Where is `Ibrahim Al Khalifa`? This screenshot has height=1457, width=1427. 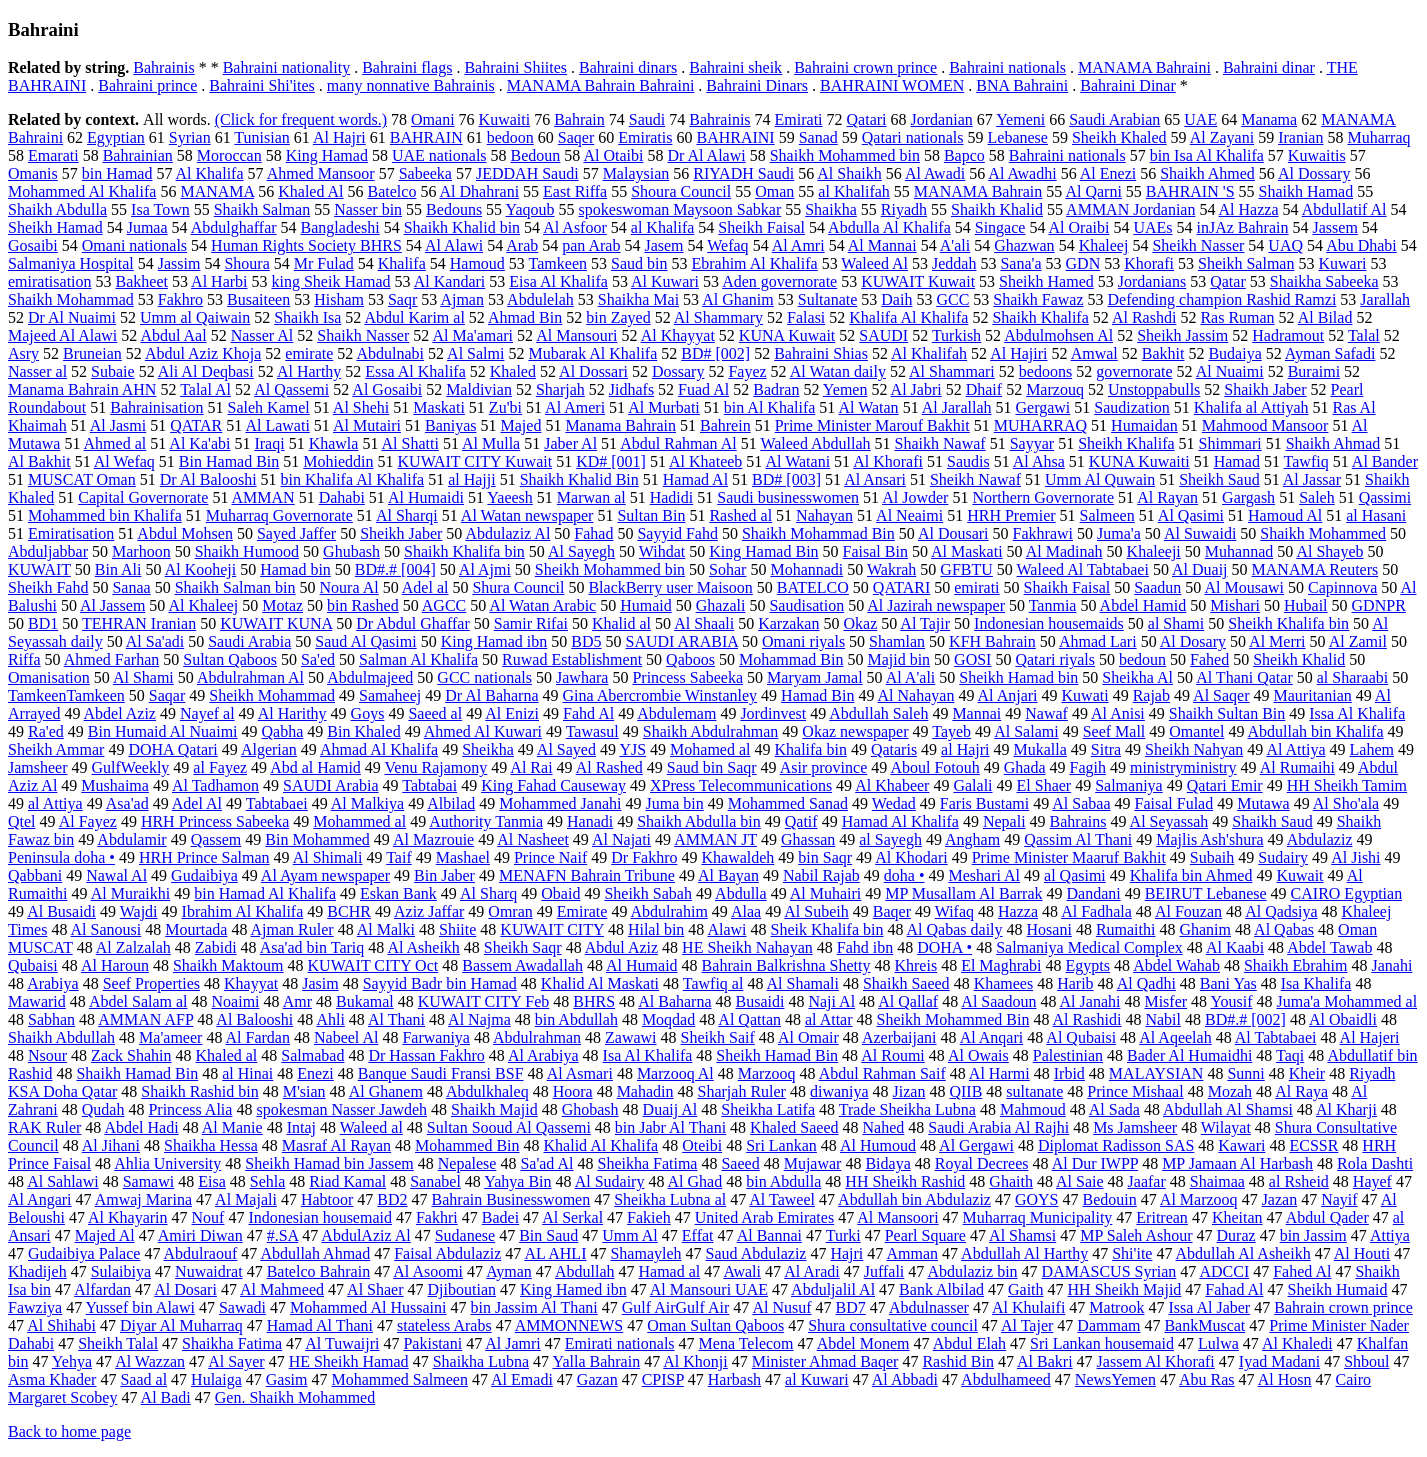
Ibrahim Al Khalifa is located at coordinates (243, 911).